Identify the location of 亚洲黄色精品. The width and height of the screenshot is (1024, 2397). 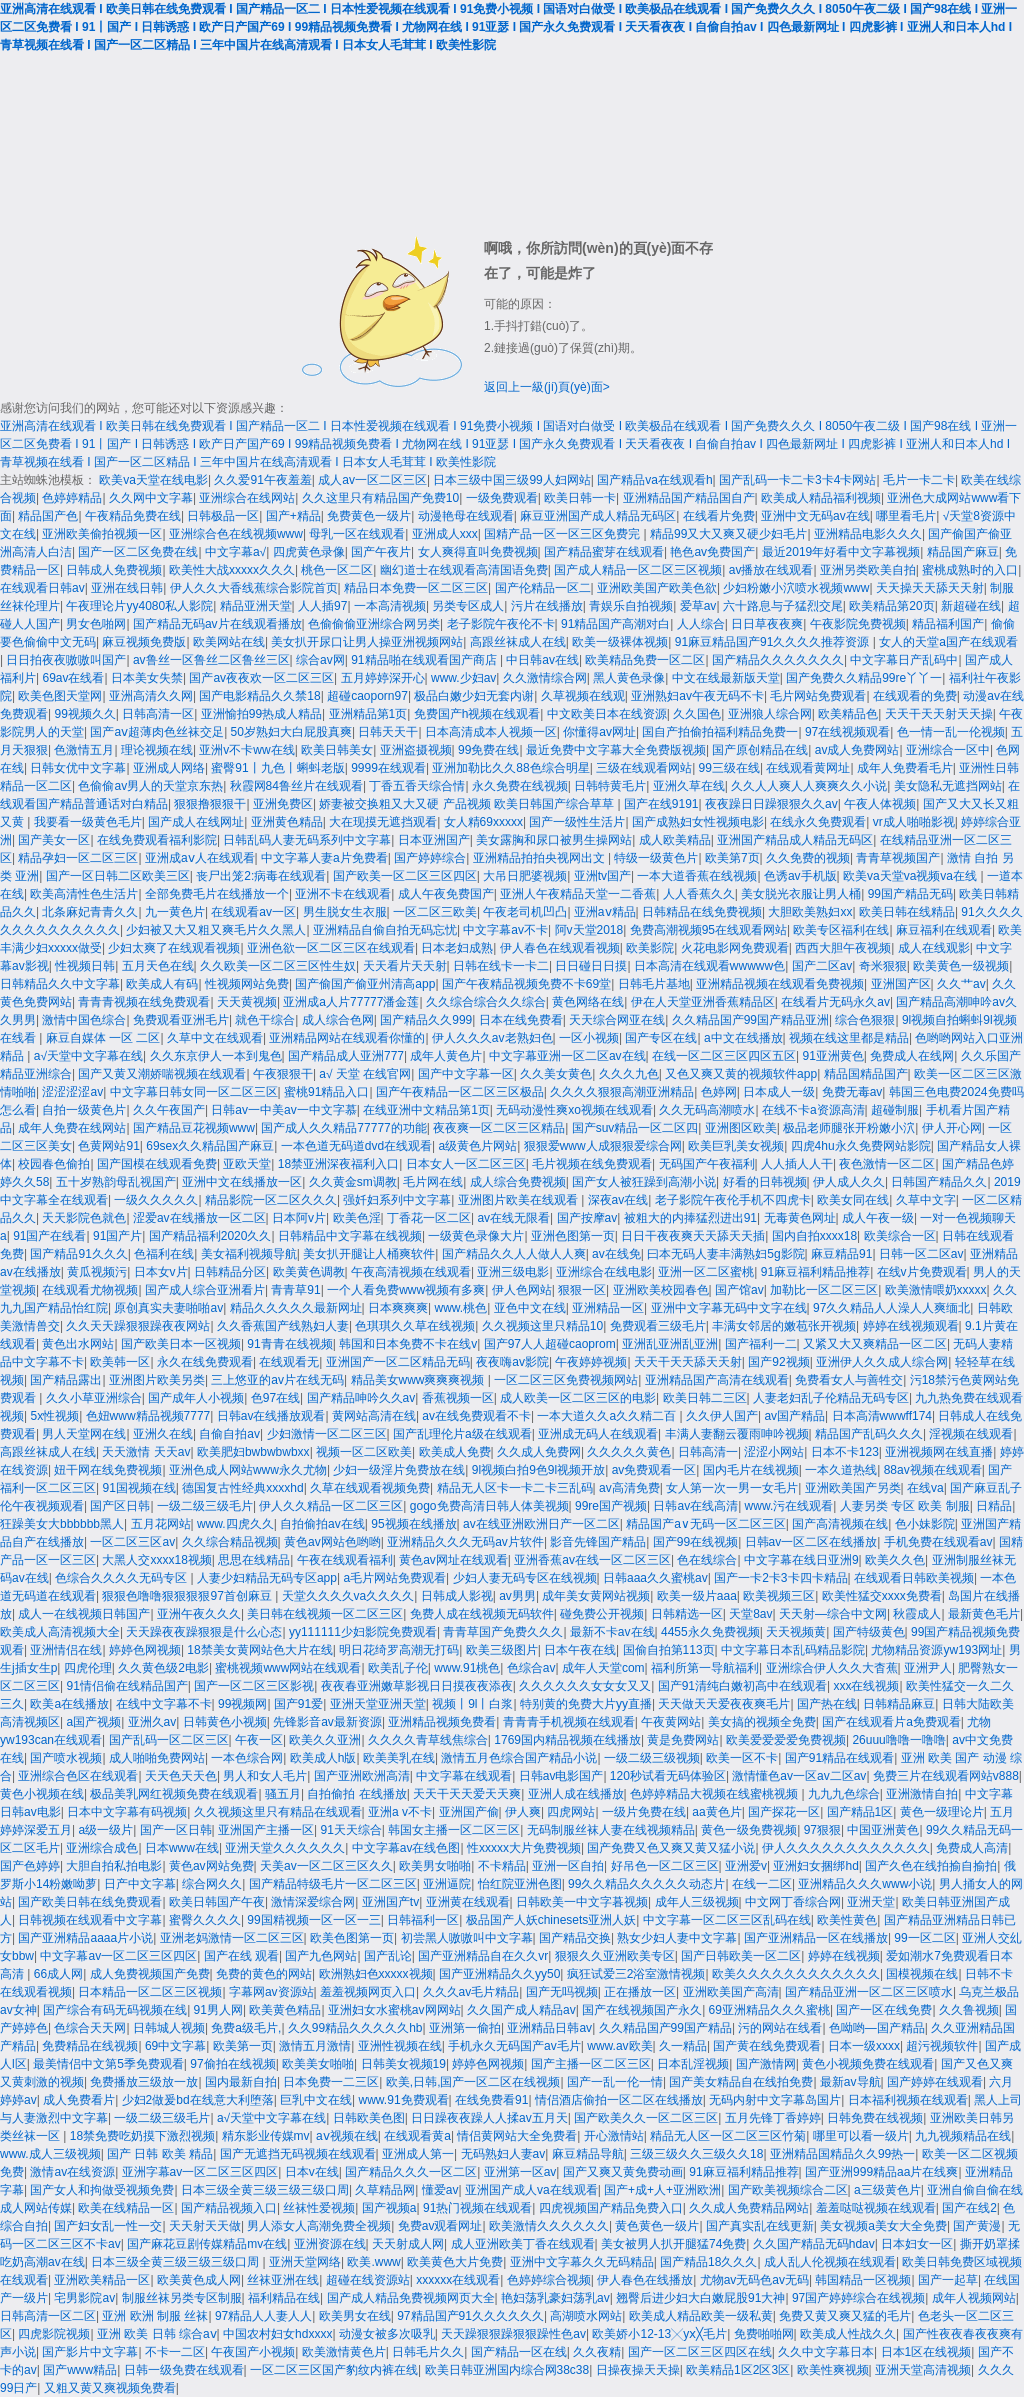
(287, 822).